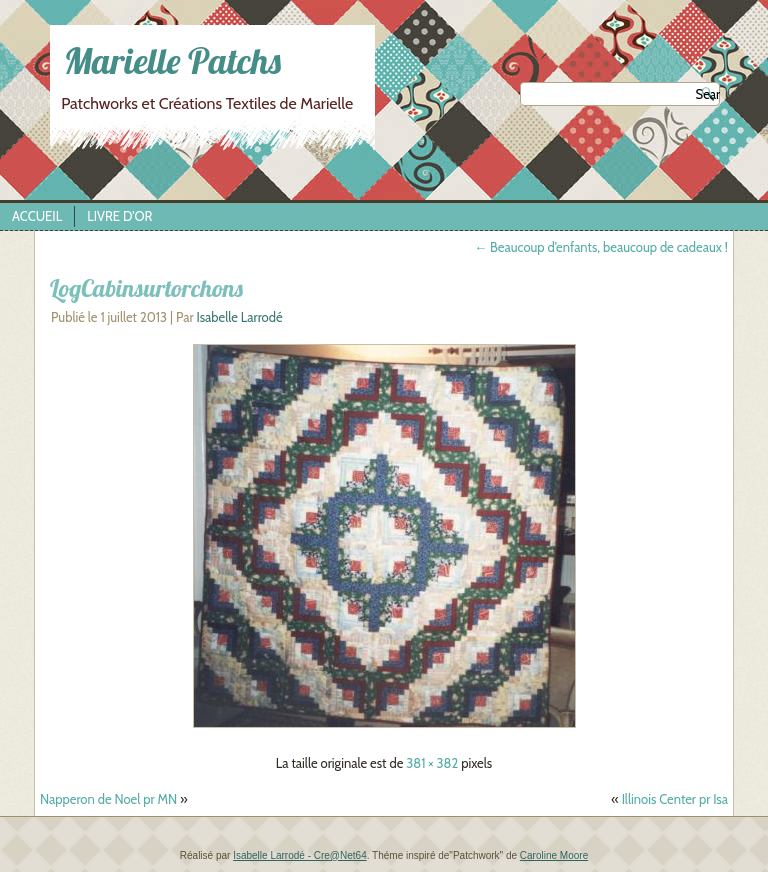 This screenshot has height=872, width=768. What do you see at coordinates (300, 855) in the screenshot?
I see `Isabelle Larrodé - Cre@Net64` at bounding box center [300, 855].